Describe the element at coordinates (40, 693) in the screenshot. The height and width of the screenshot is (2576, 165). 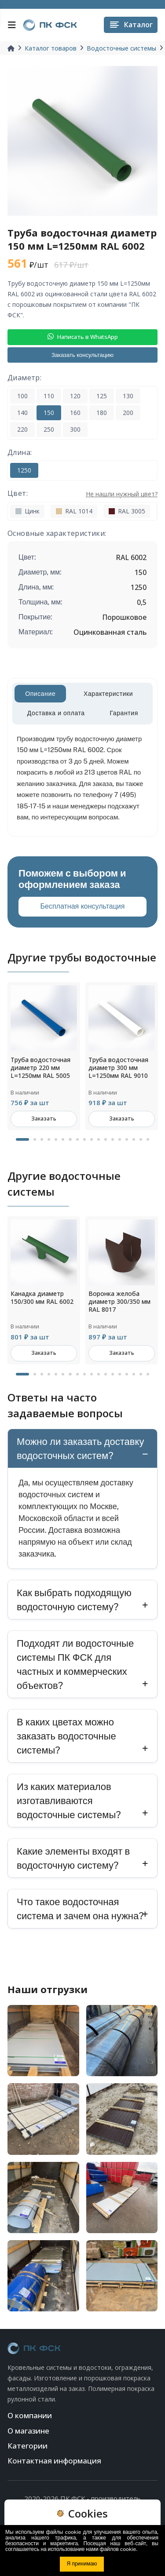
I see `Описание [tab]` at that location.